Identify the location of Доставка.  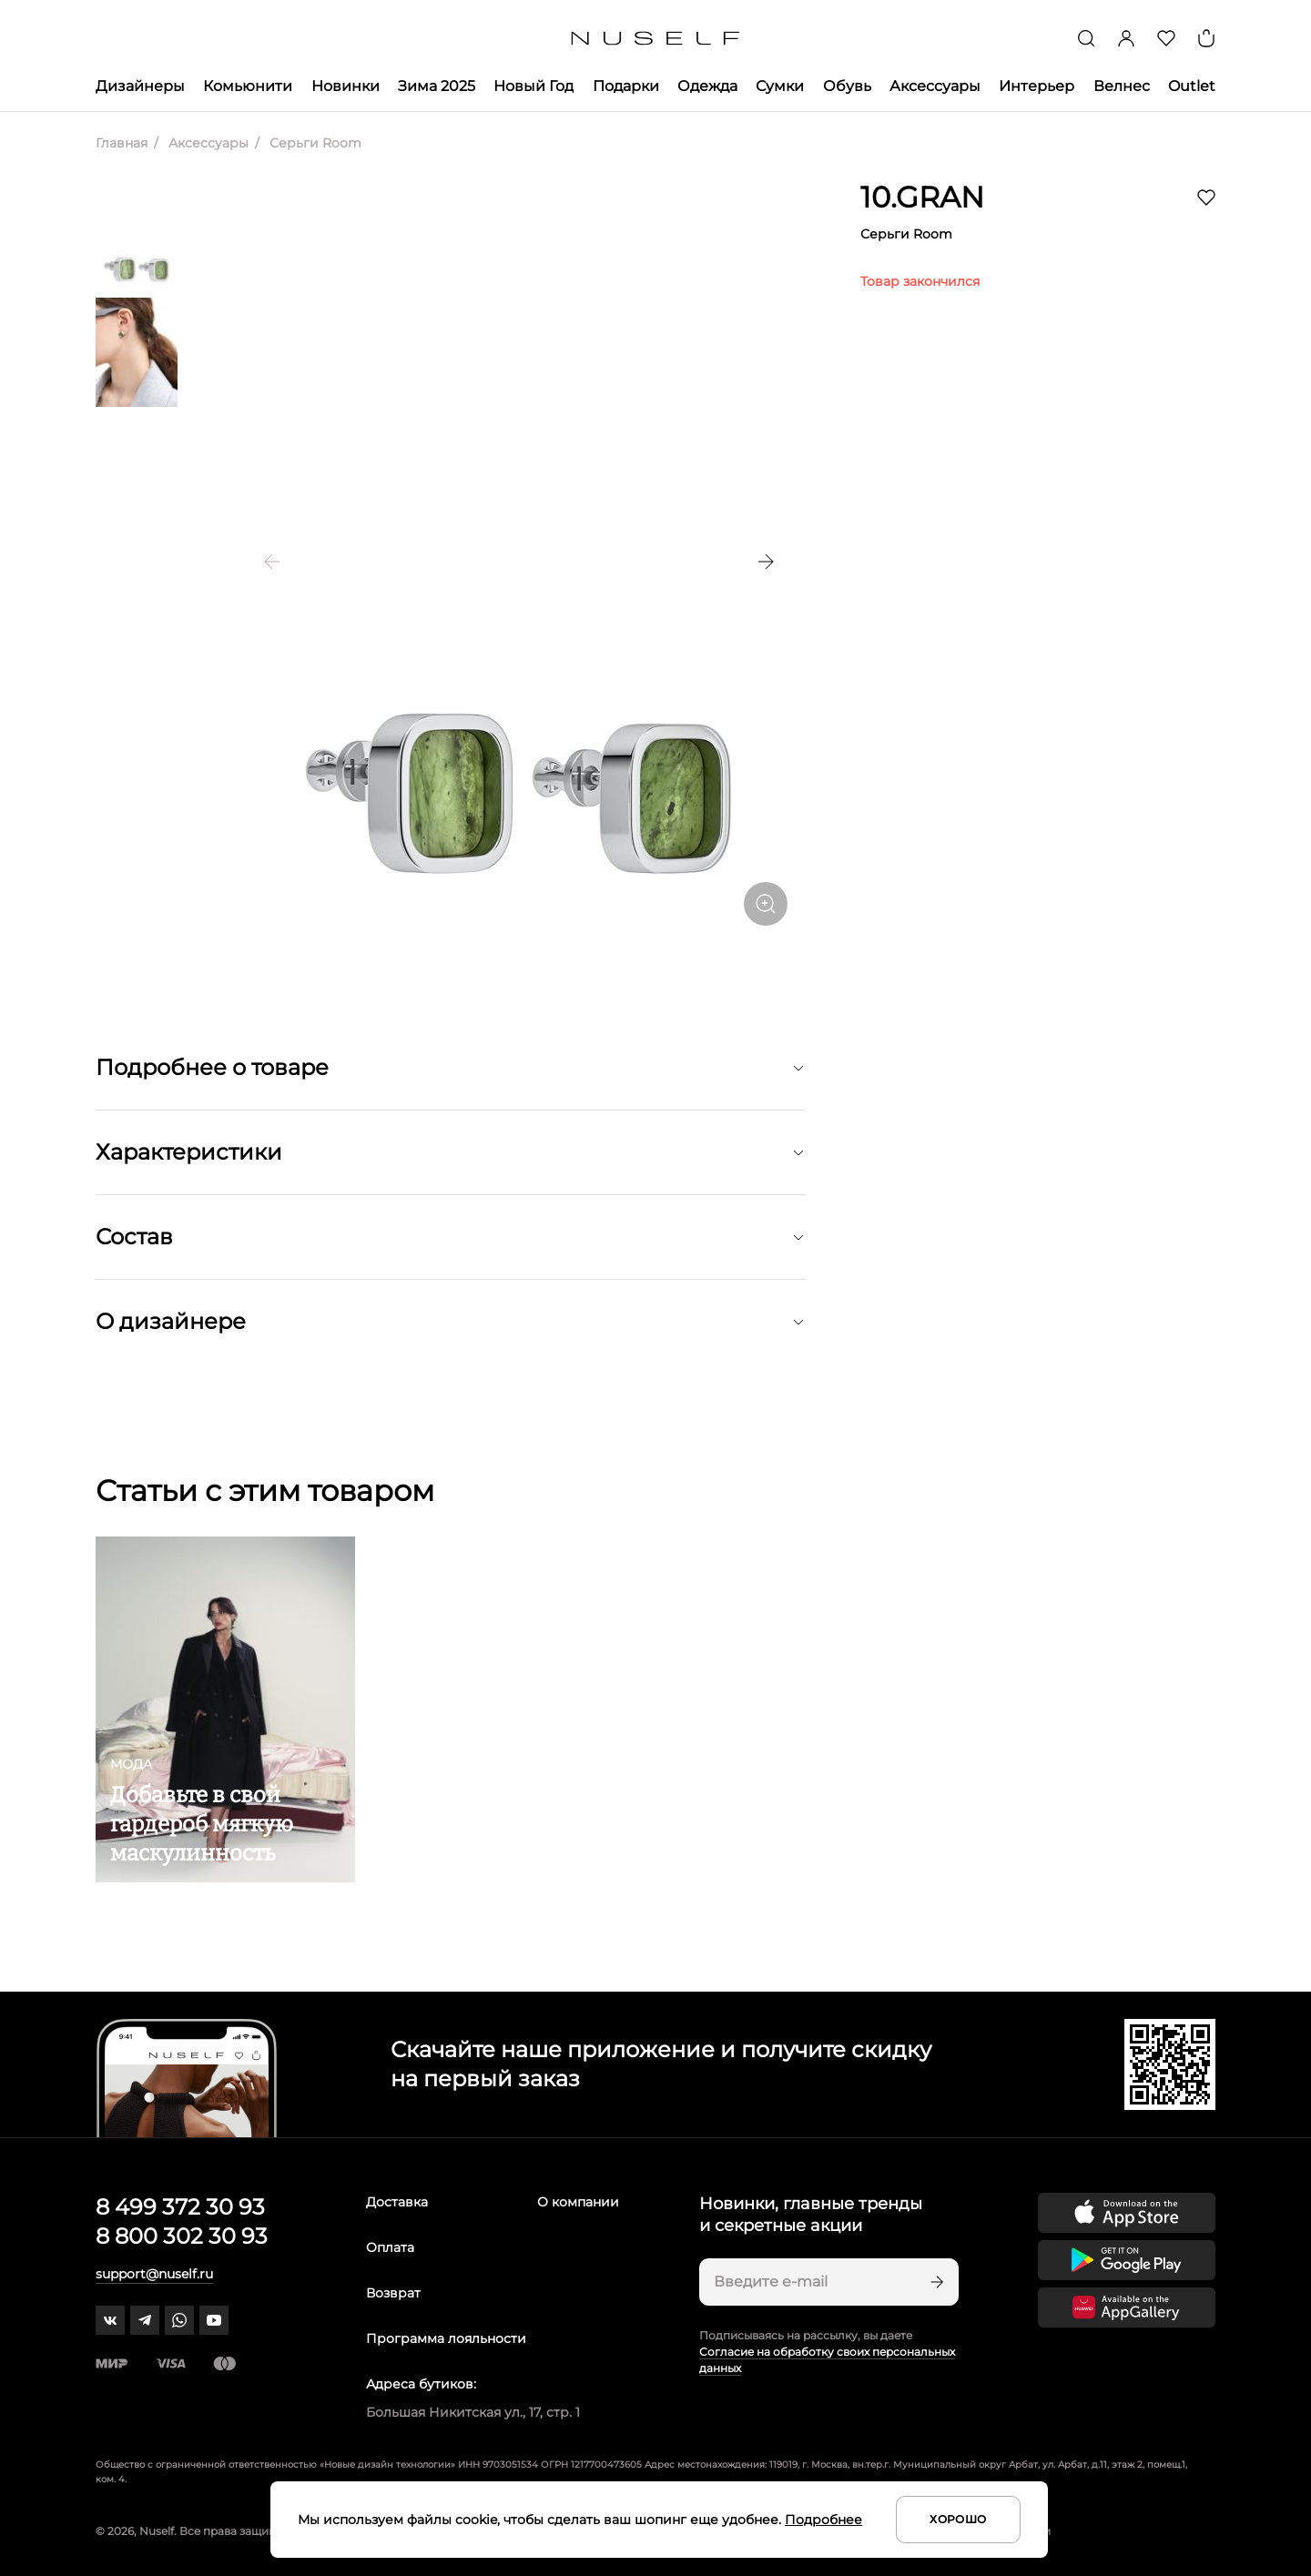
(397, 2202).